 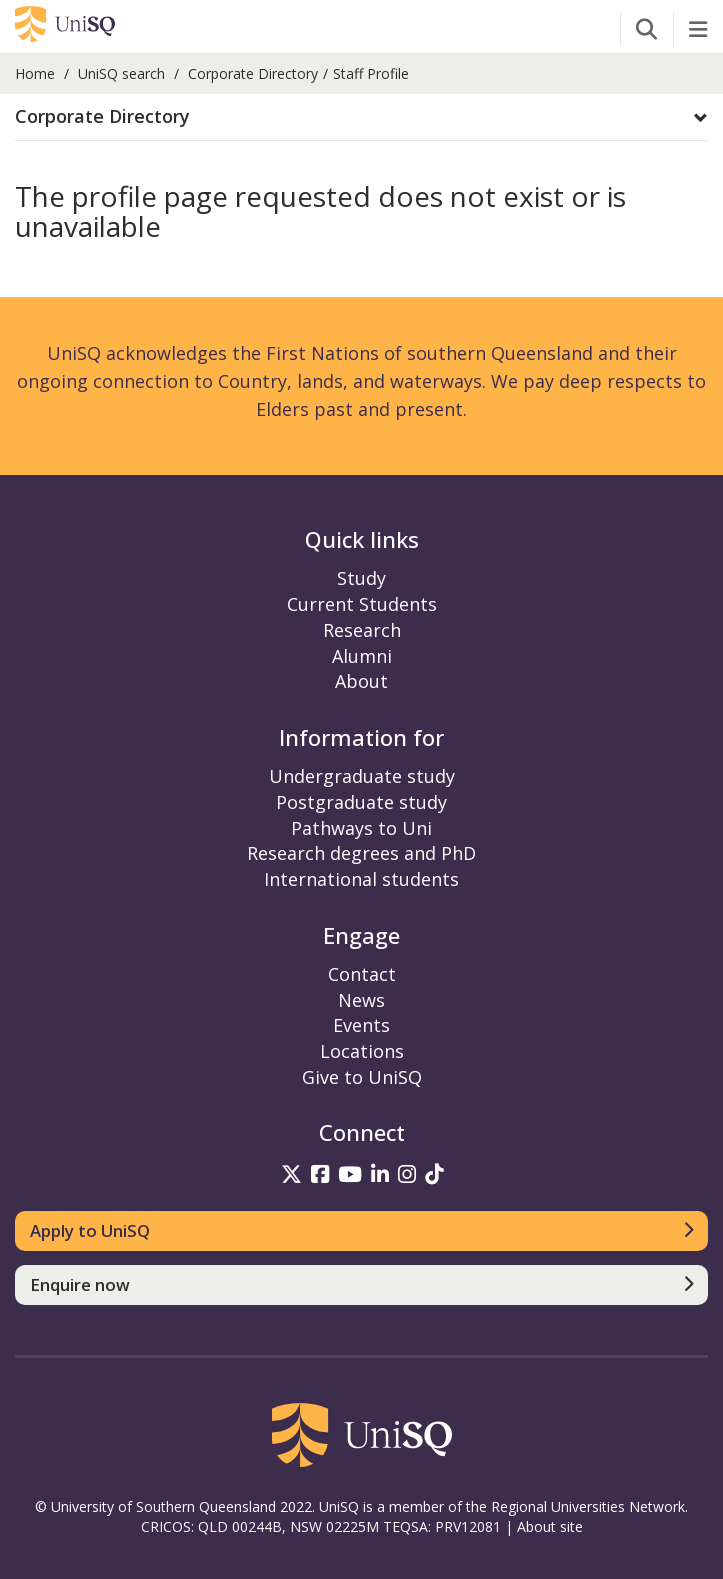 What do you see at coordinates (361, 578) in the screenshot?
I see `Study` at bounding box center [361, 578].